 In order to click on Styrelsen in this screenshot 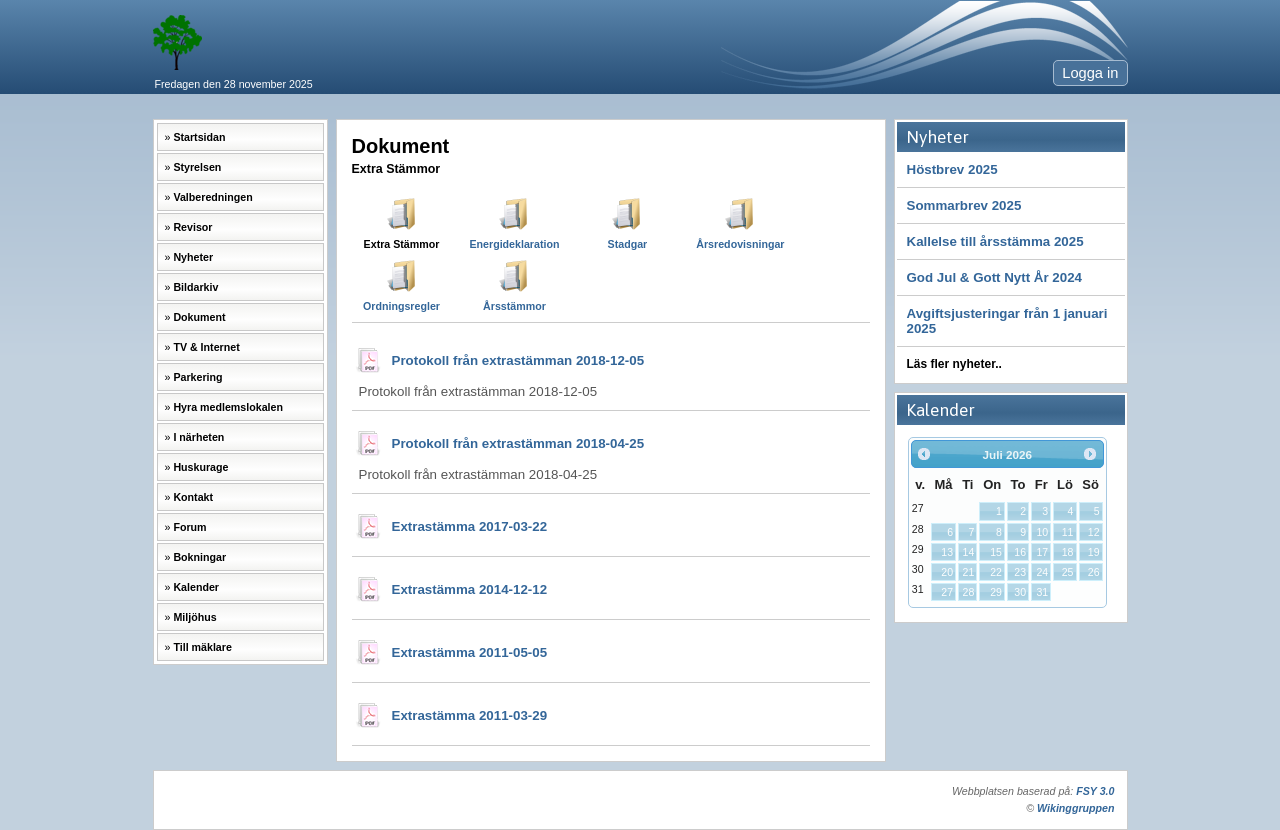, I will do `click(197, 167)`.